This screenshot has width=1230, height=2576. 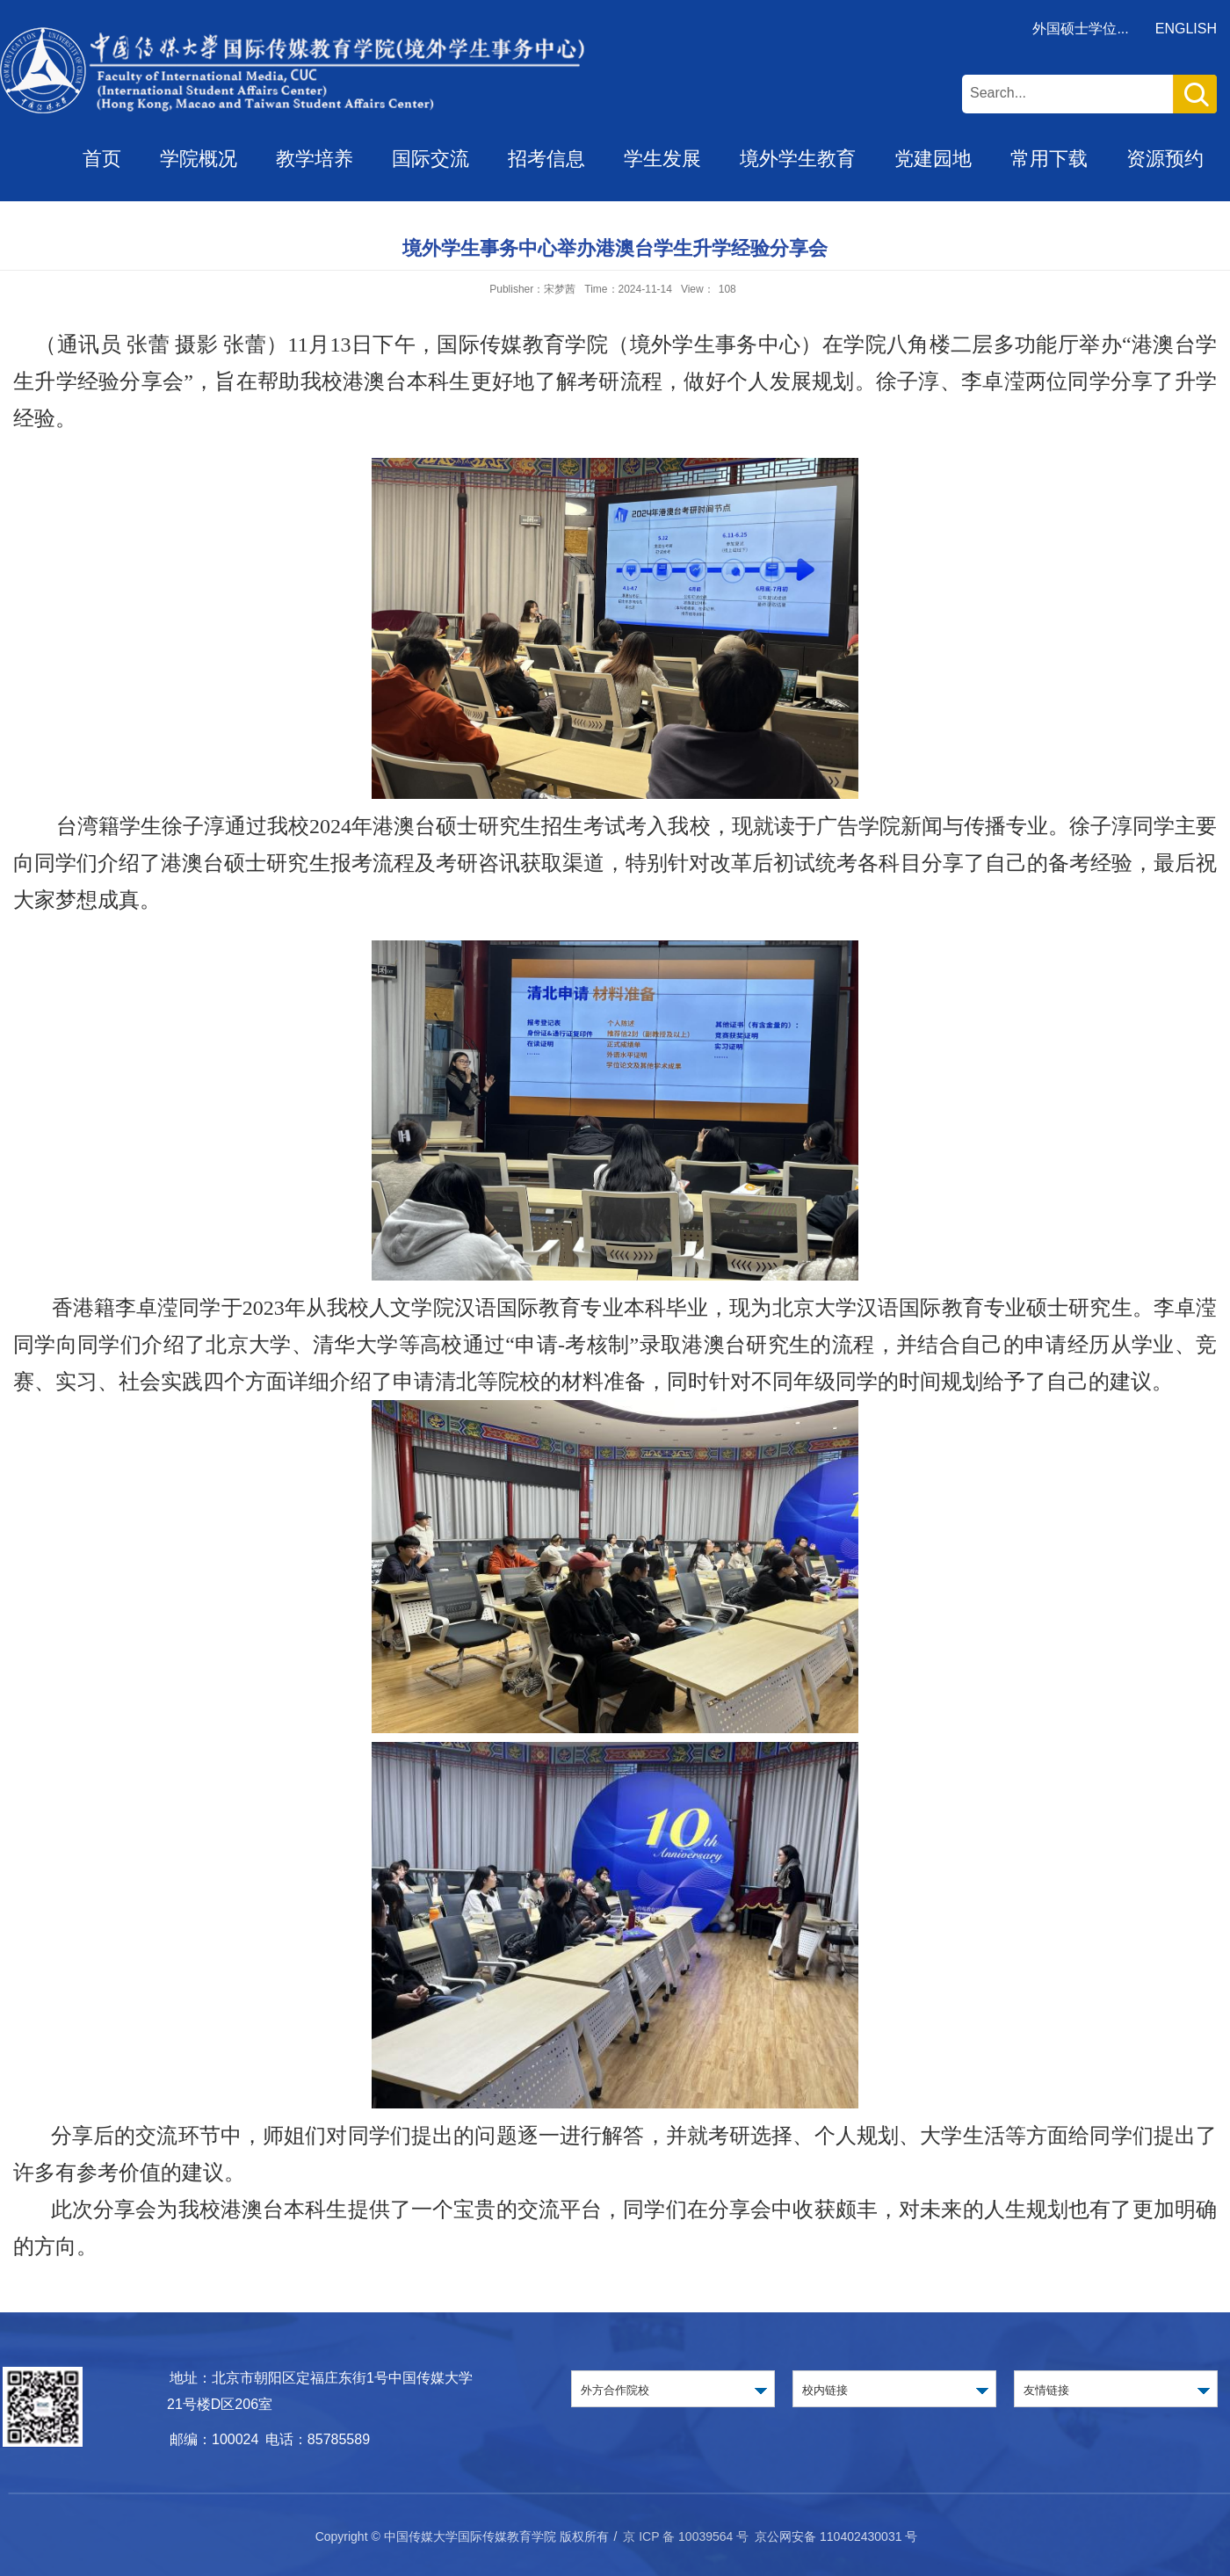 I want to click on 校内链接, so click(x=825, y=2390).